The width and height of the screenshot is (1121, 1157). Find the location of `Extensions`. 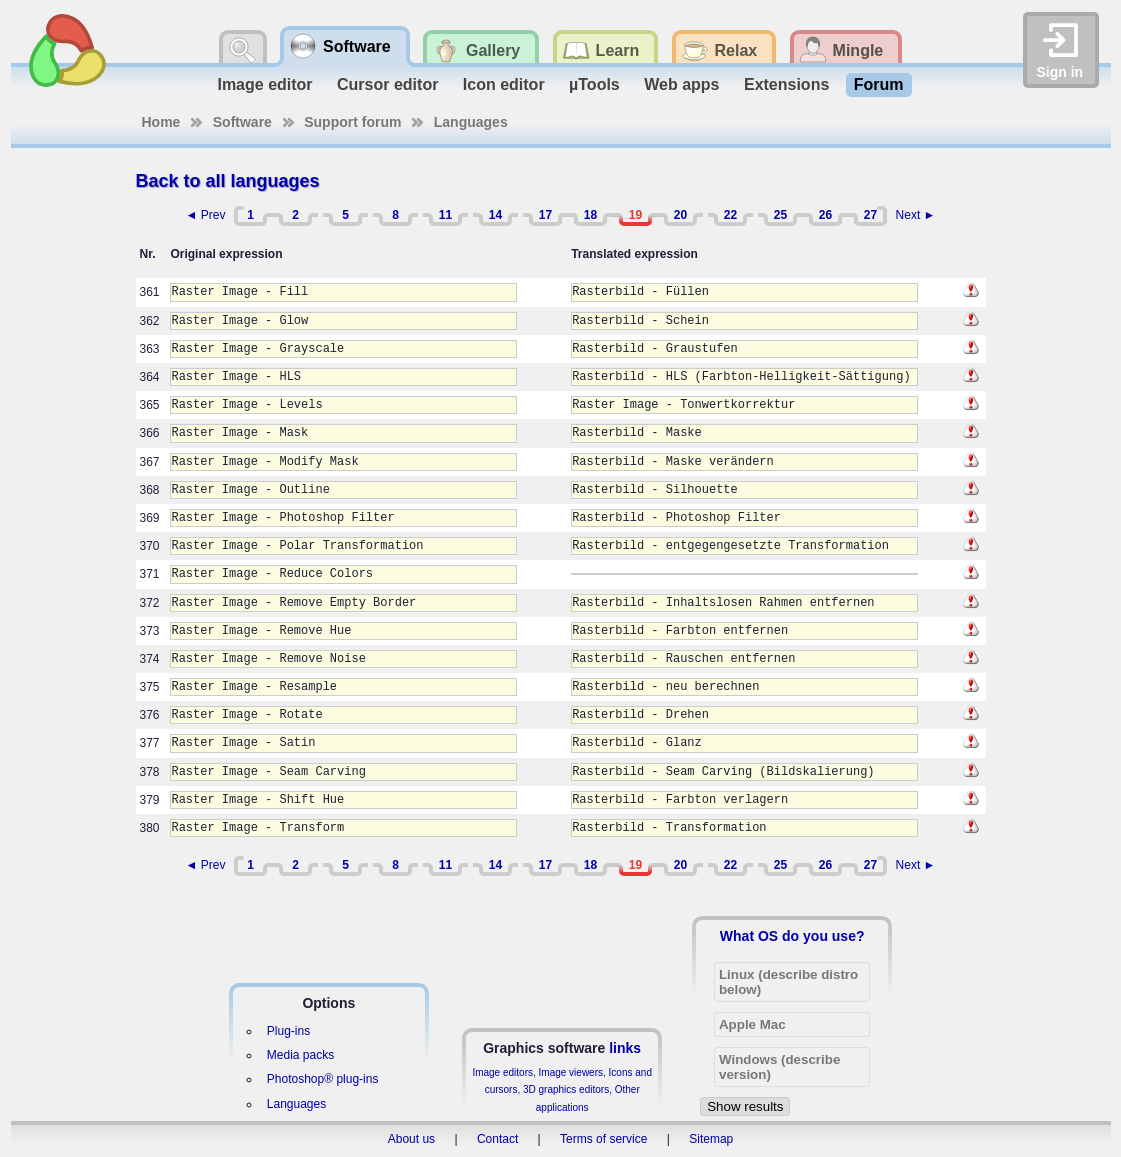

Extensions is located at coordinates (786, 84).